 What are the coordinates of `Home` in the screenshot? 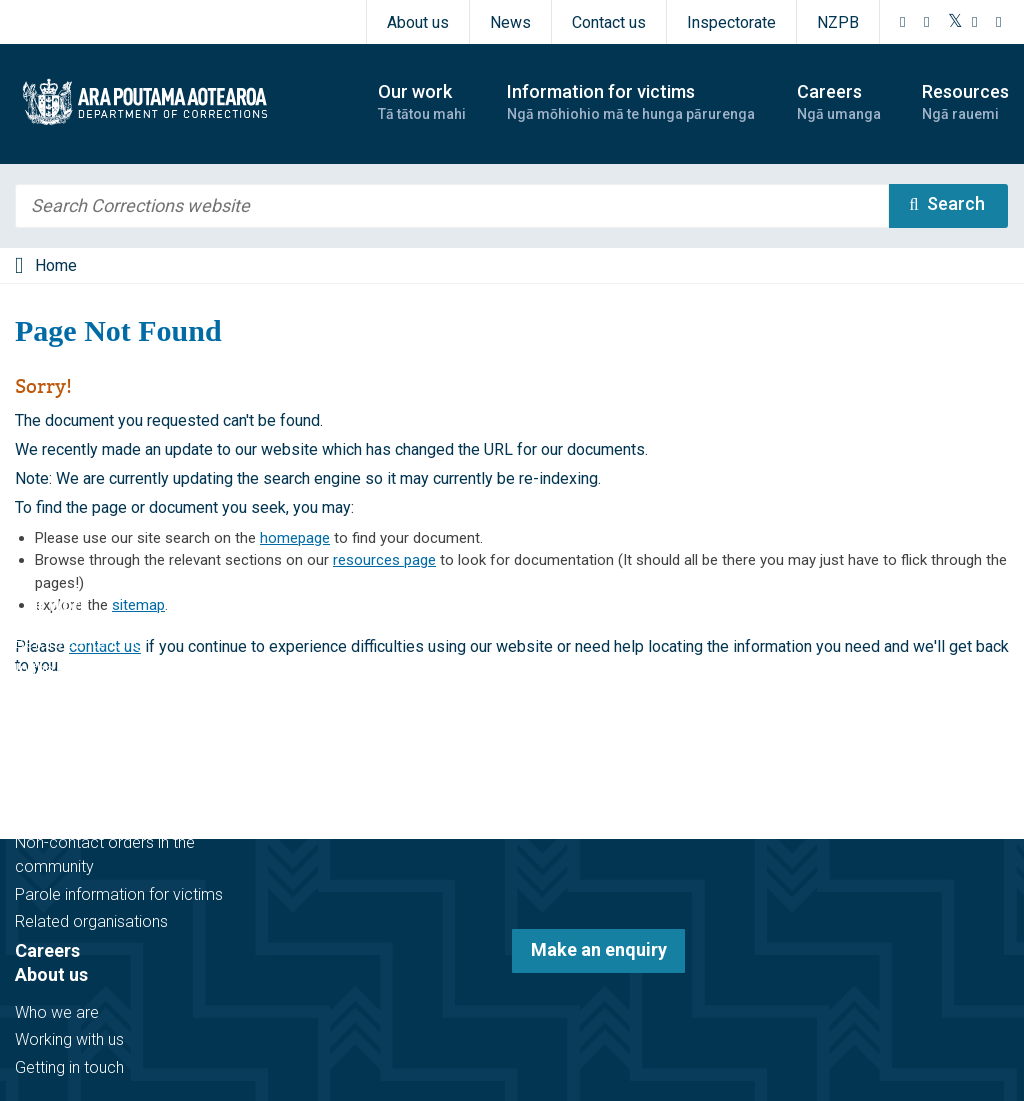 It's located at (56, 265).